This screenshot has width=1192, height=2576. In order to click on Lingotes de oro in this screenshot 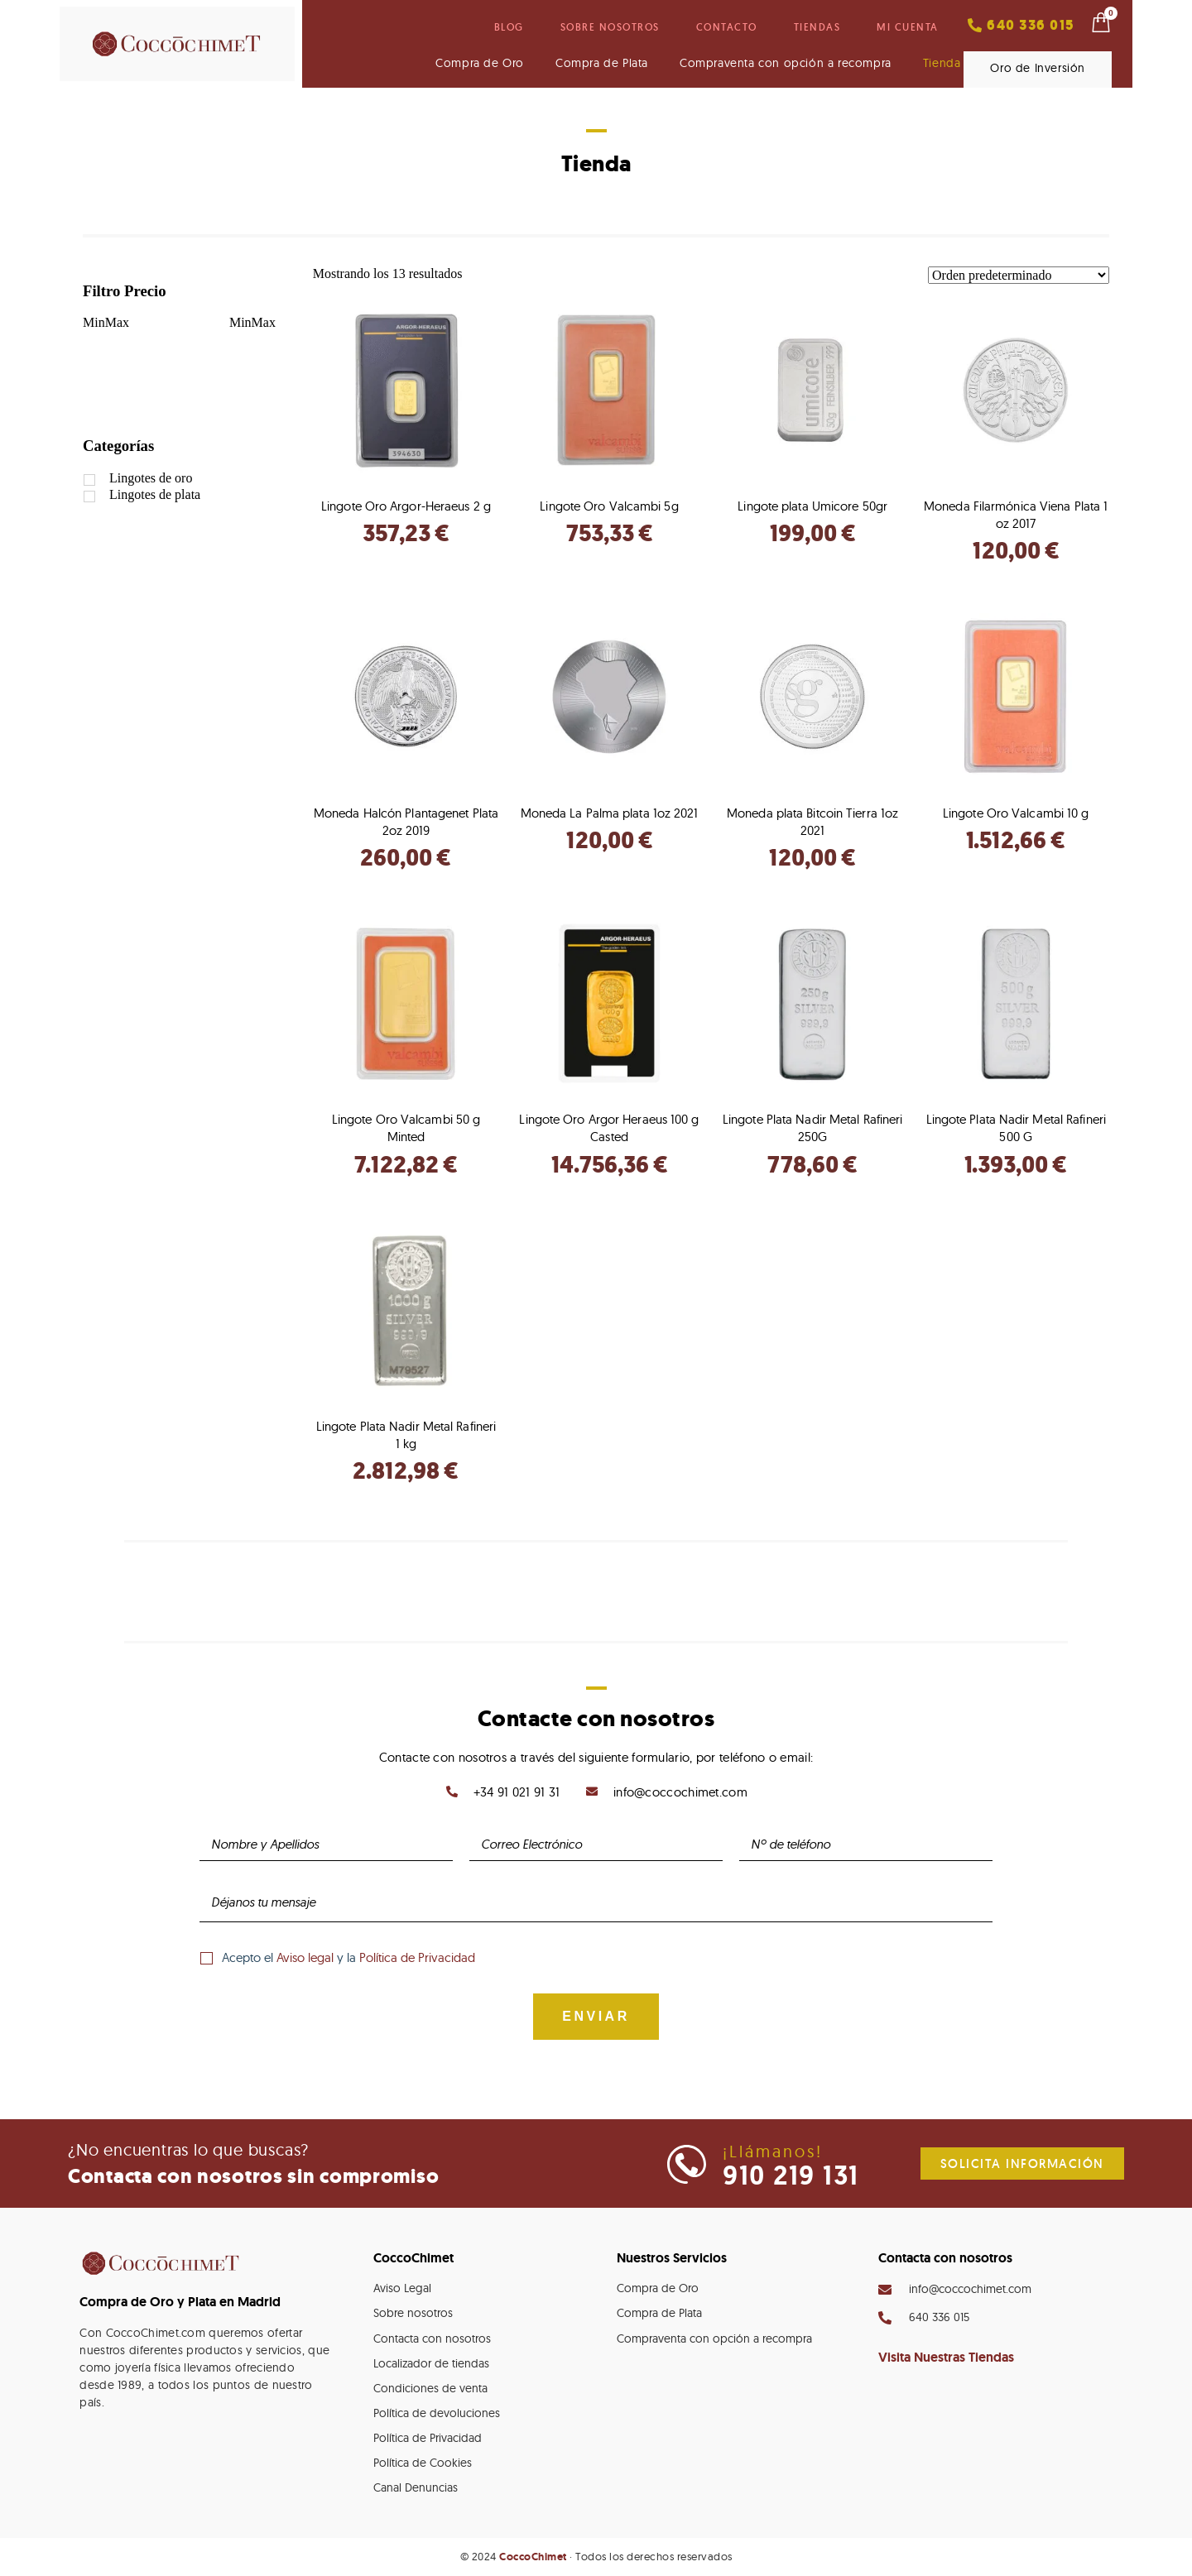, I will do `click(150, 478)`.